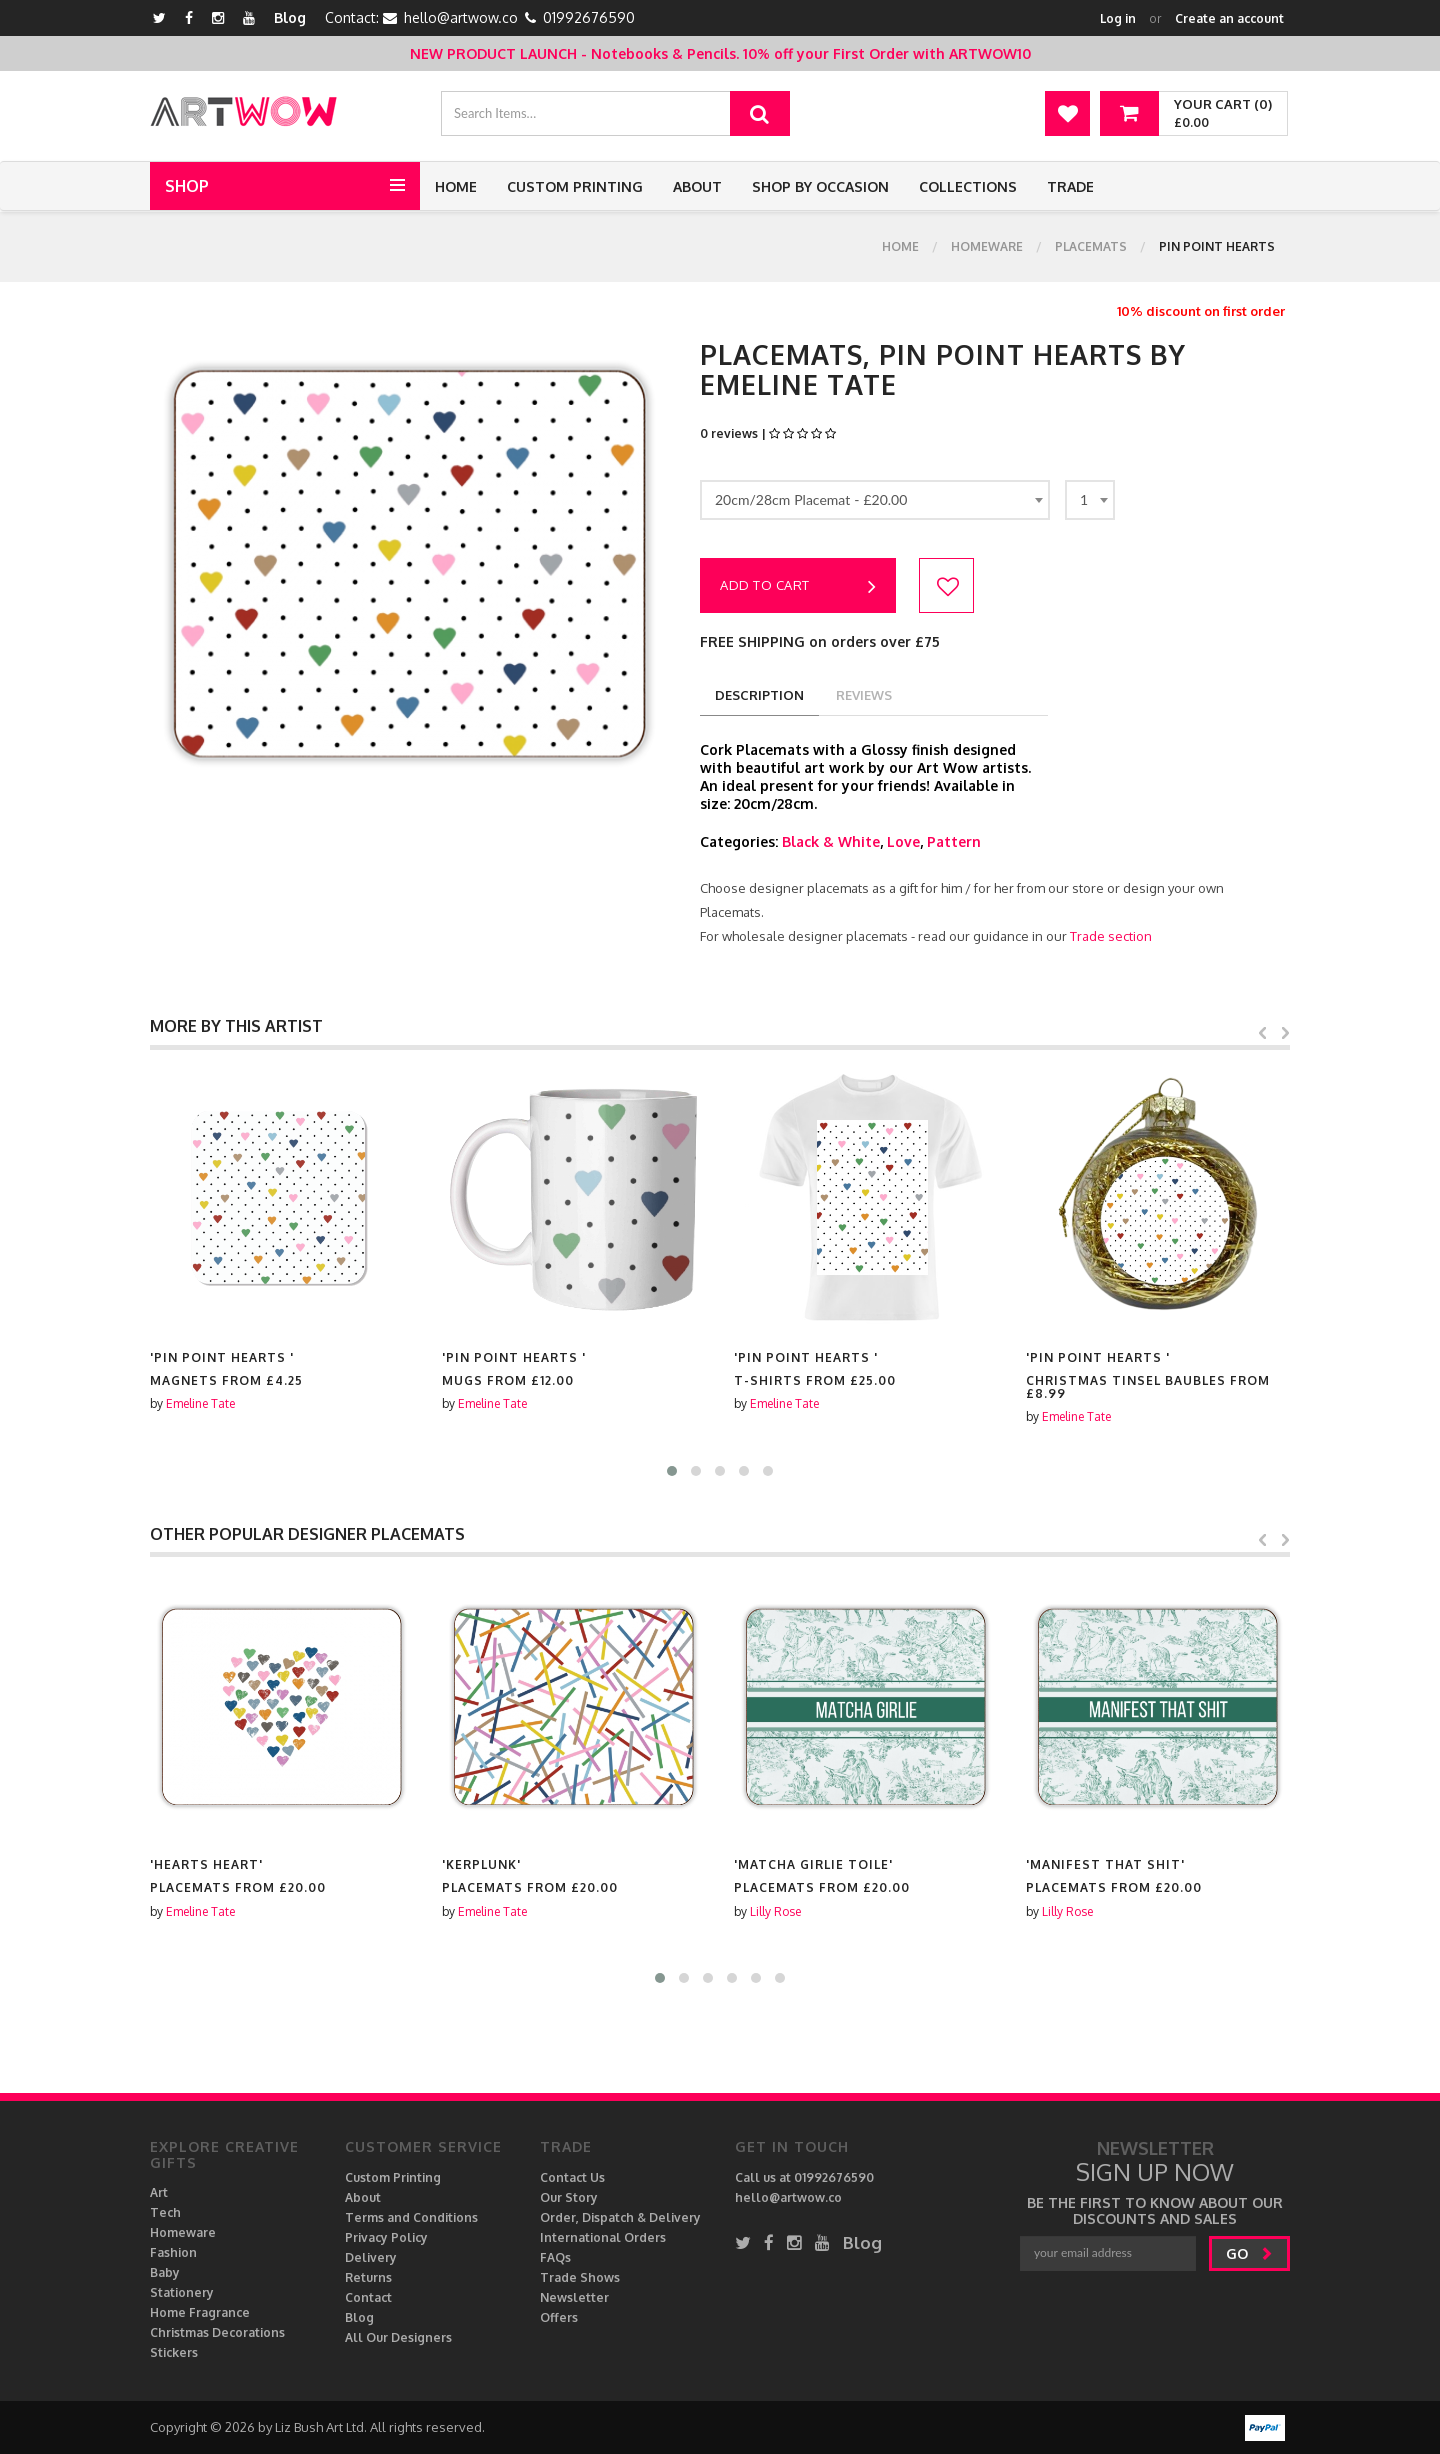  Describe the element at coordinates (555, 2257) in the screenshot. I see `FAQs` at that location.